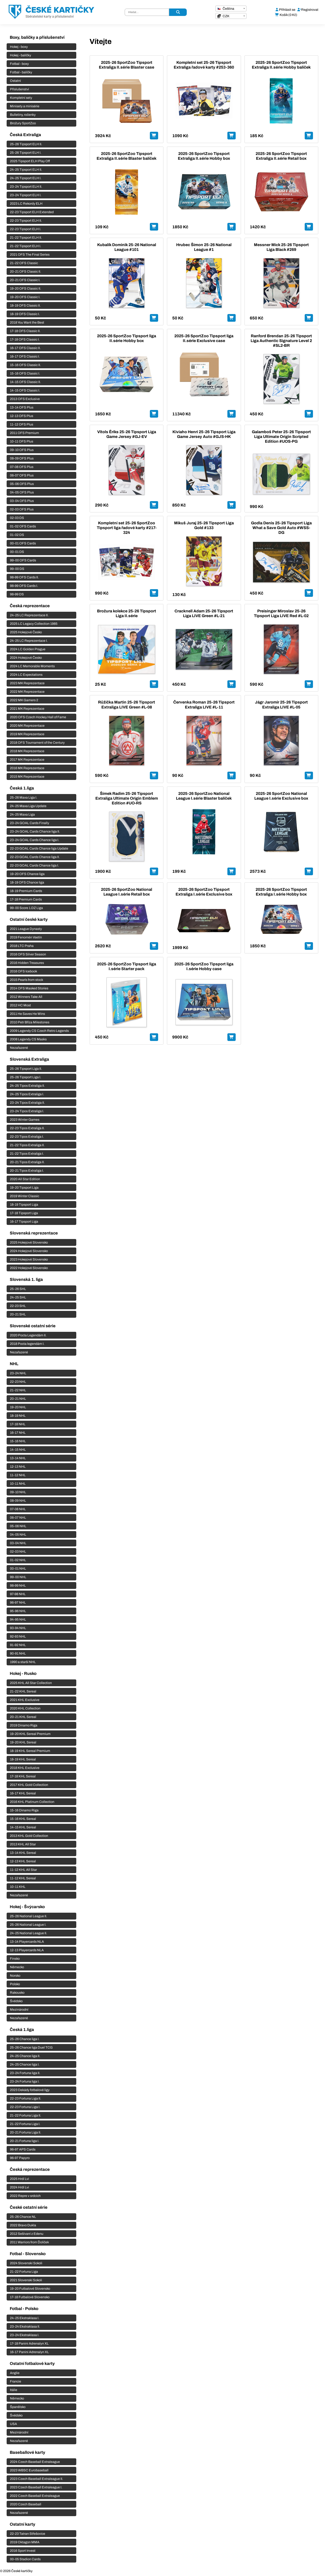 The image size is (325, 2576). What do you see at coordinates (25, 297) in the screenshot?
I see `19-20 OFS Classic I.` at bounding box center [25, 297].